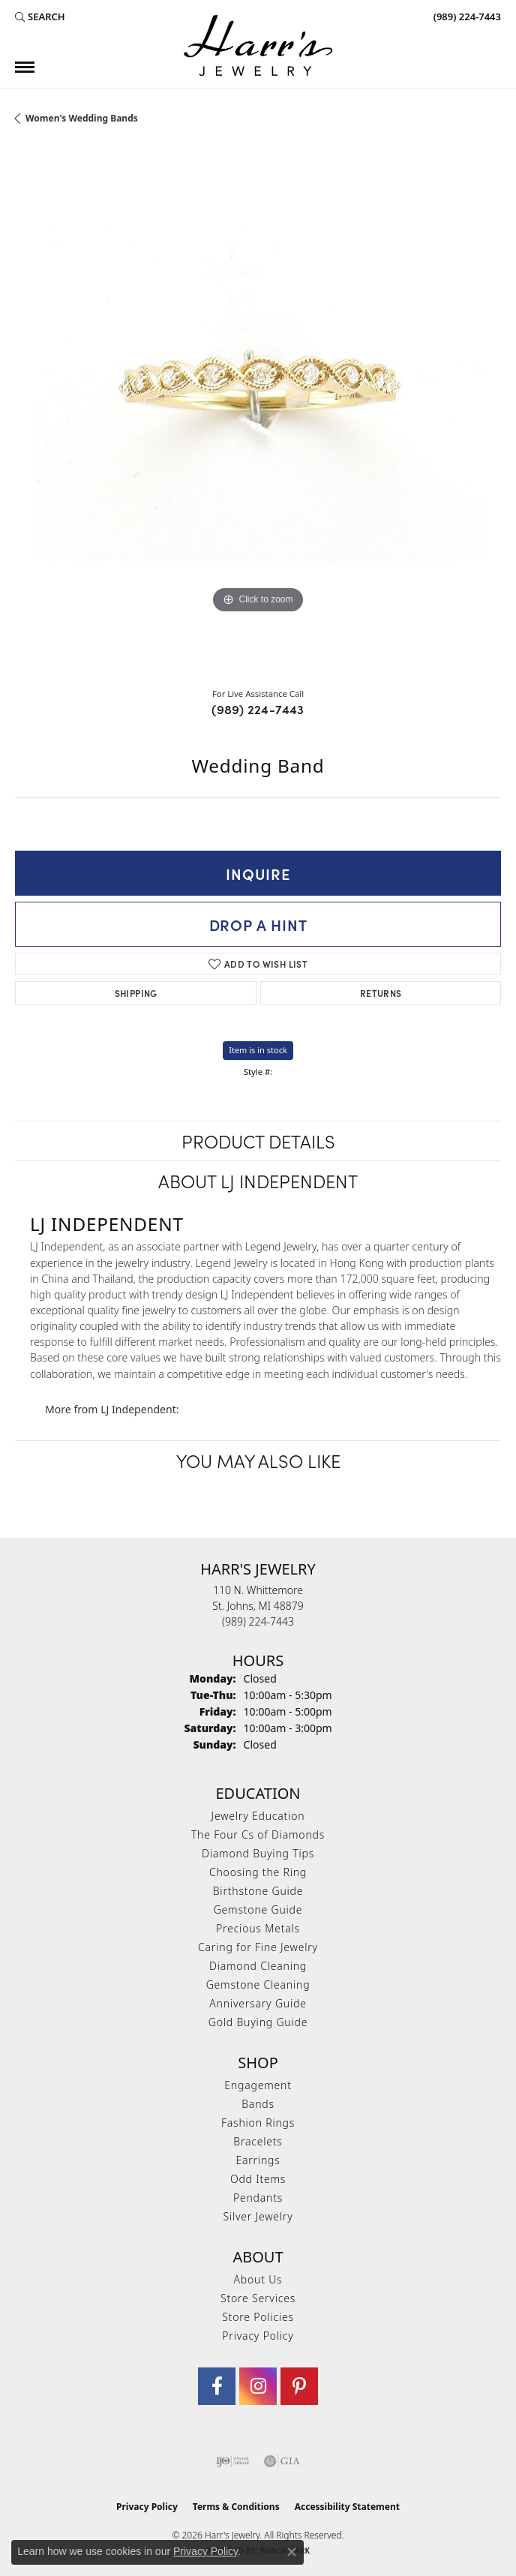  Describe the element at coordinates (258, 1621) in the screenshot. I see `[Call the Store]` at that location.